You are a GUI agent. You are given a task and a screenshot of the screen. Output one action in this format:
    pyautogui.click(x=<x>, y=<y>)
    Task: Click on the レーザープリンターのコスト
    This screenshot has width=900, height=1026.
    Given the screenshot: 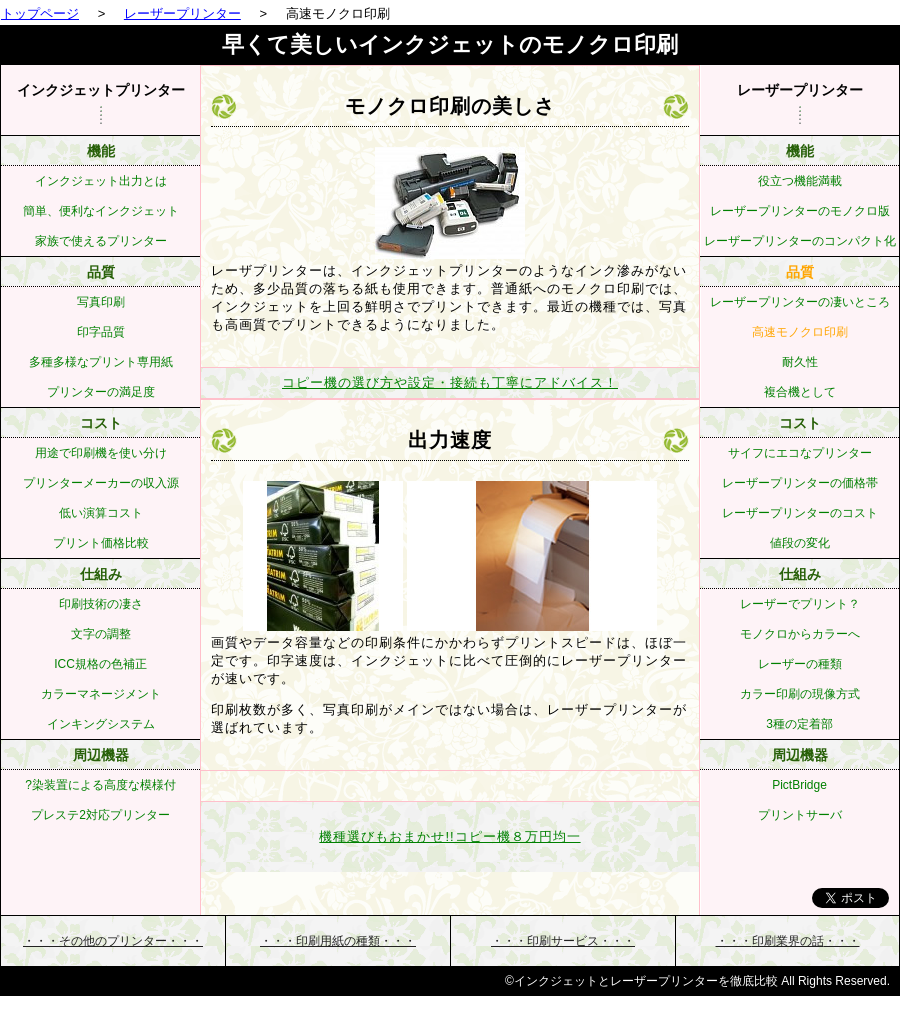 What is the action you would take?
    pyautogui.click(x=800, y=513)
    